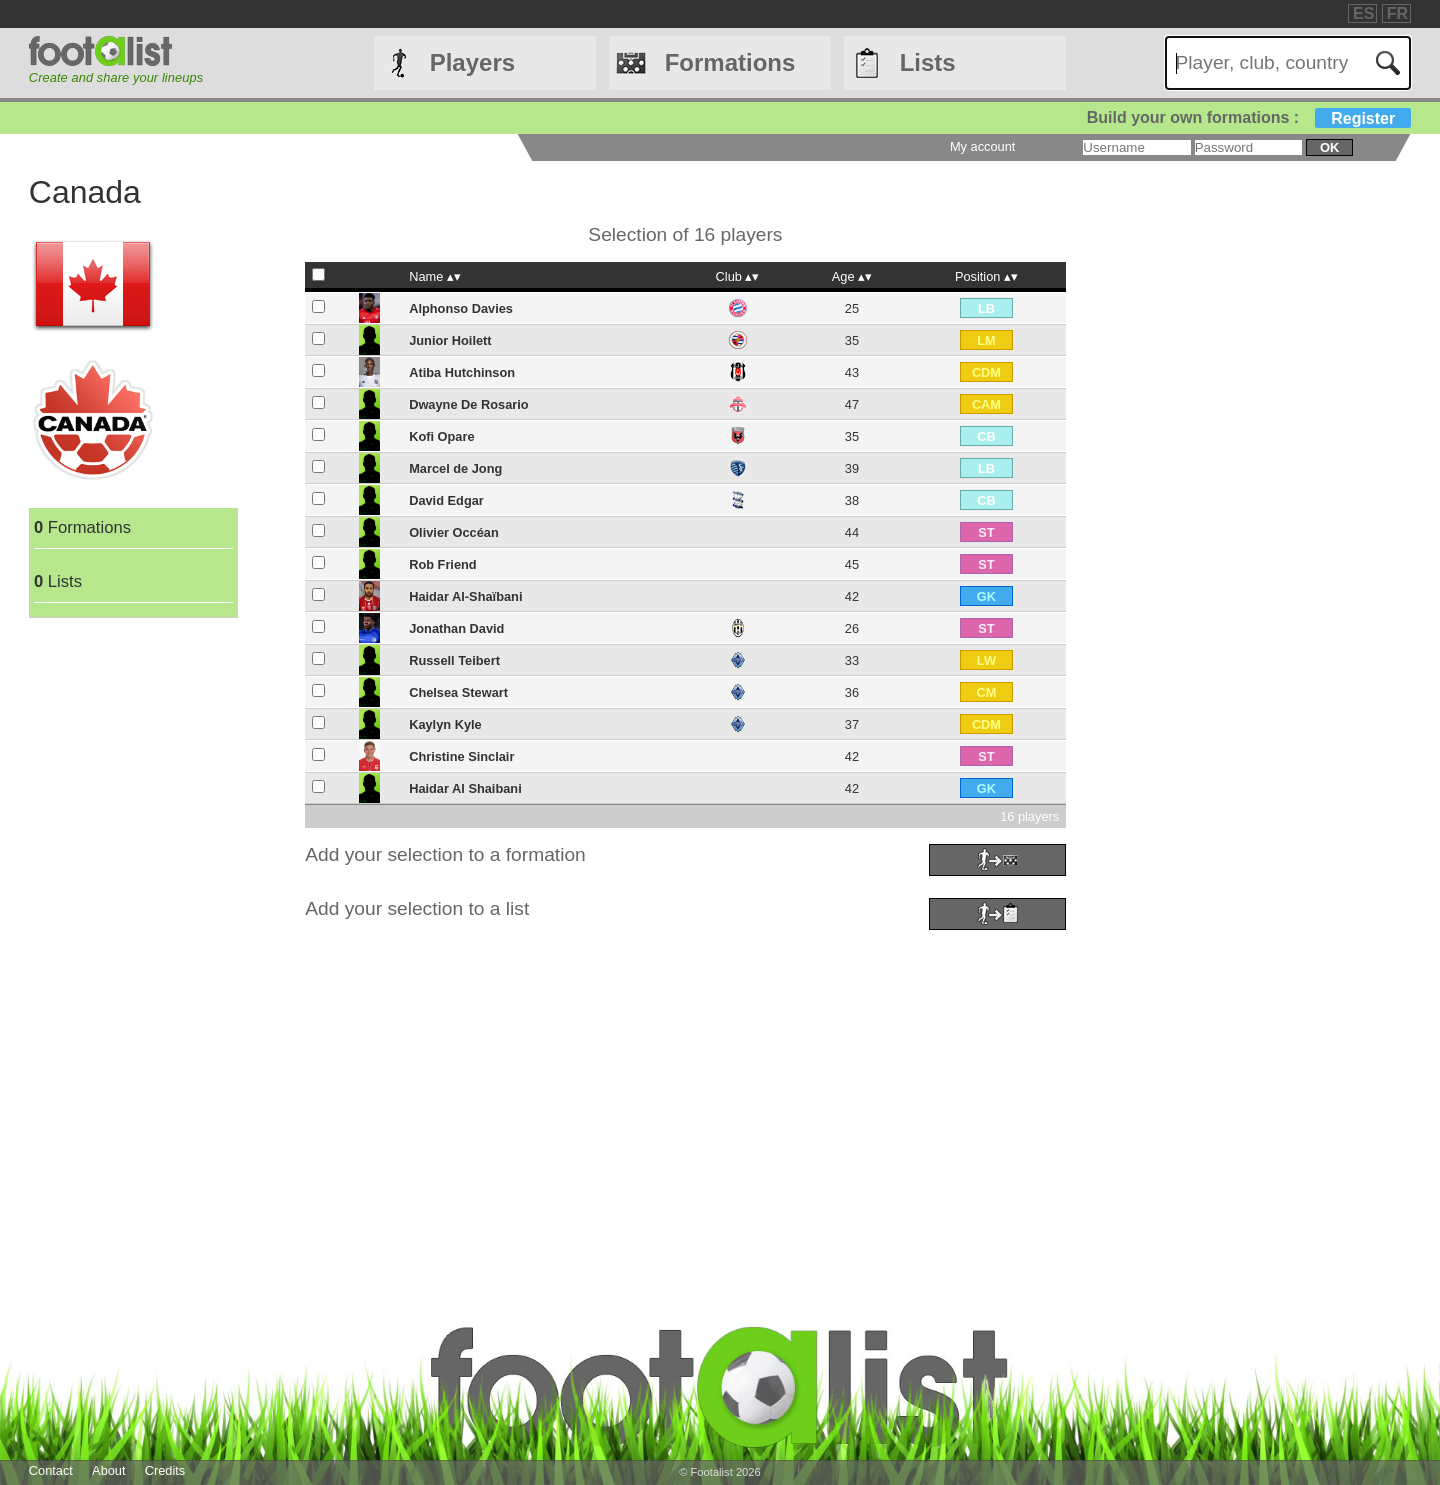 Image resolution: width=1440 pixels, height=1485 pixels. Describe the element at coordinates (446, 500) in the screenshot. I see `David Edgar` at that location.